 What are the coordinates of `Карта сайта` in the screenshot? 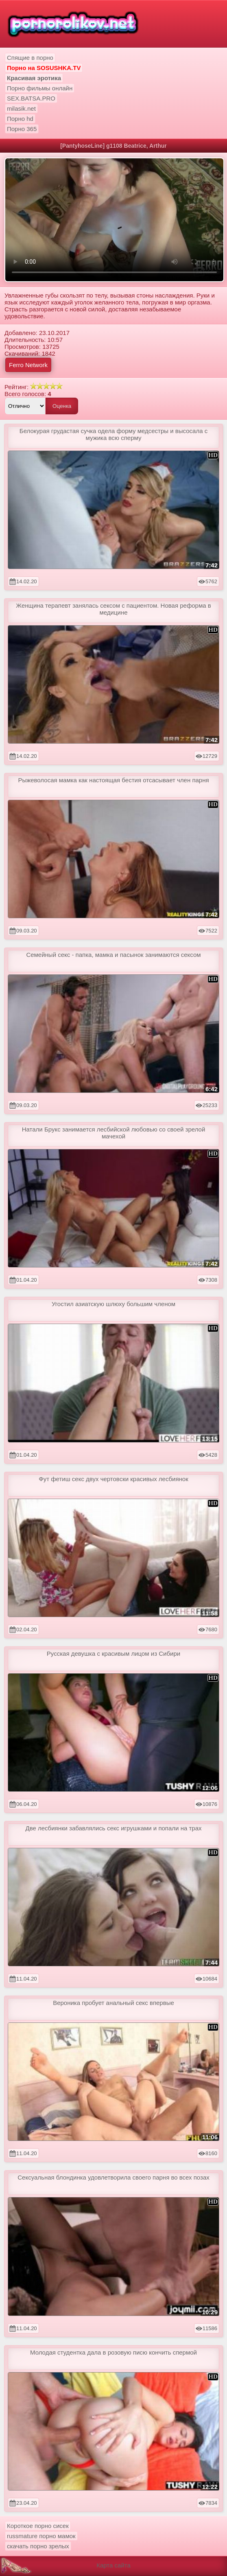 It's located at (113, 2565).